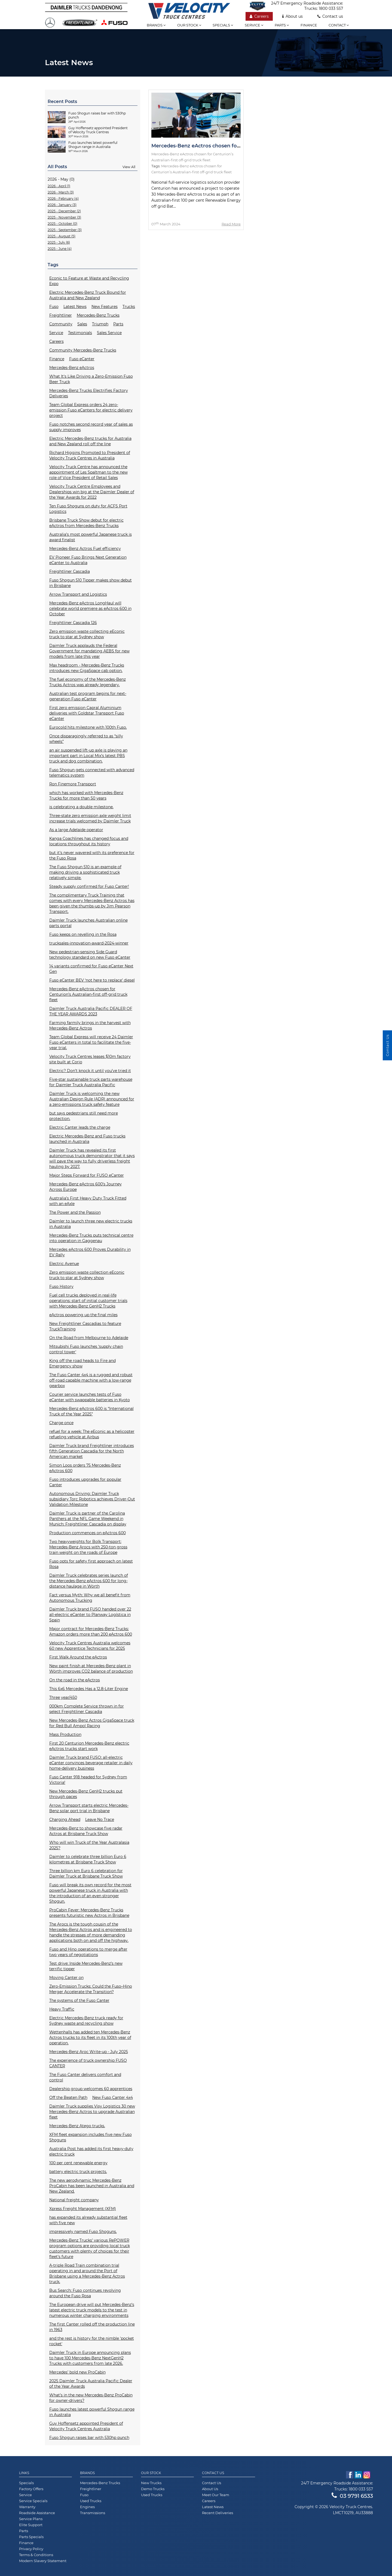 This screenshot has width=392, height=2576. I want to click on View All, so click(128, 167).